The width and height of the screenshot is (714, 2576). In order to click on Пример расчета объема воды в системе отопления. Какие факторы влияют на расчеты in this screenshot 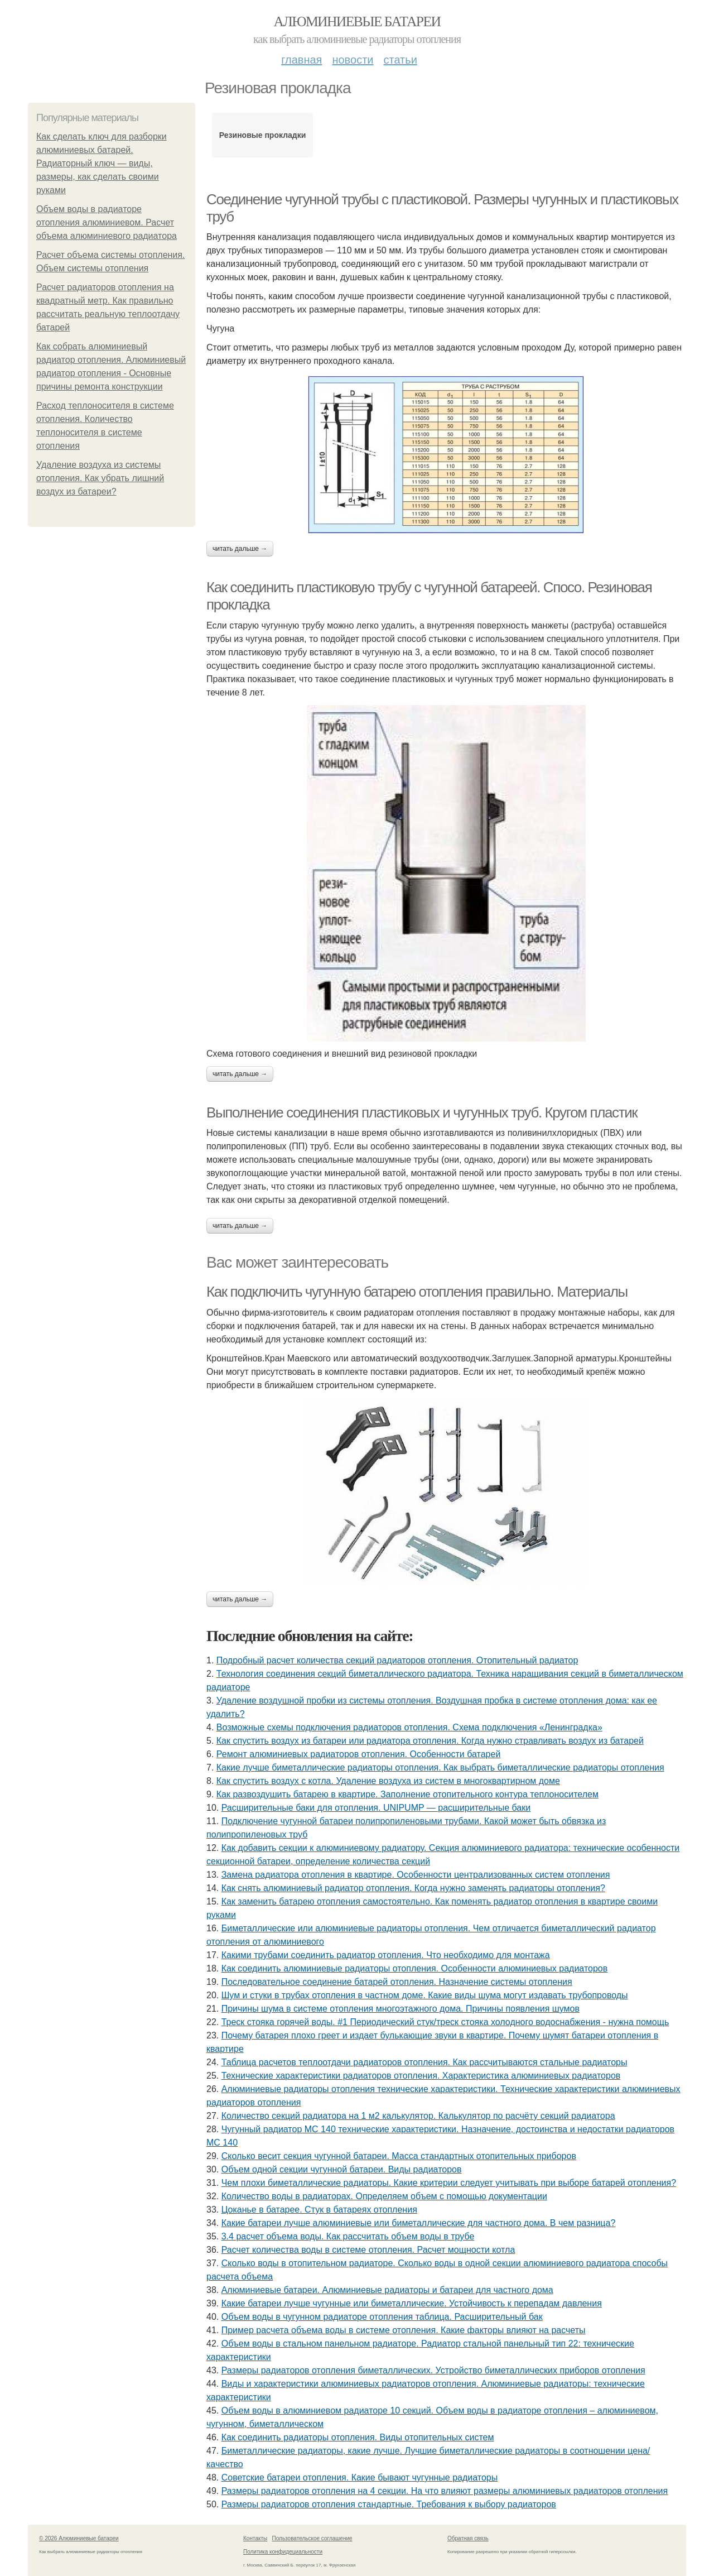, I will do `click(403, 2330)`.